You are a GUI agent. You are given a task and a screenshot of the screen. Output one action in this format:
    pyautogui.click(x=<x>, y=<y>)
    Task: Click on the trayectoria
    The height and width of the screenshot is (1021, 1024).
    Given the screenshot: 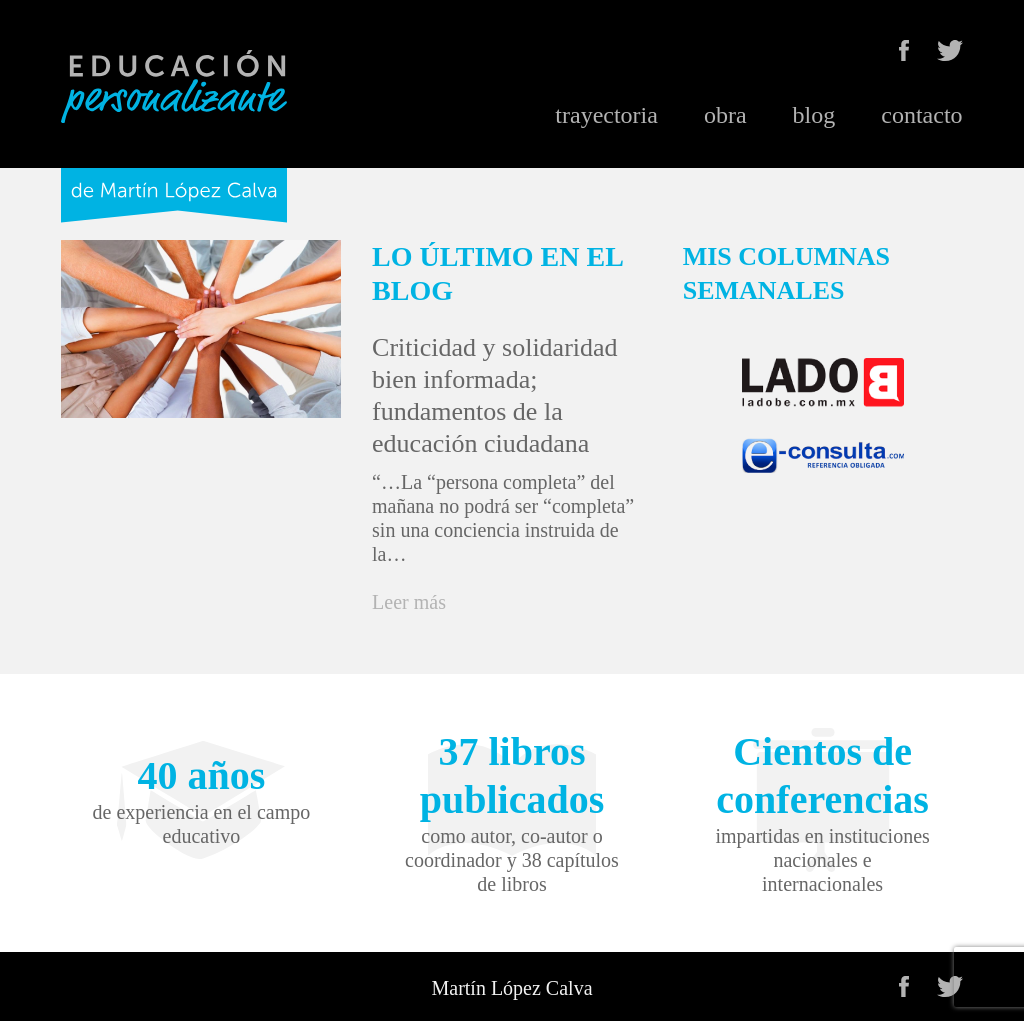 What is the action you would take?
    pyautogui.click(x=606, y=115)
    